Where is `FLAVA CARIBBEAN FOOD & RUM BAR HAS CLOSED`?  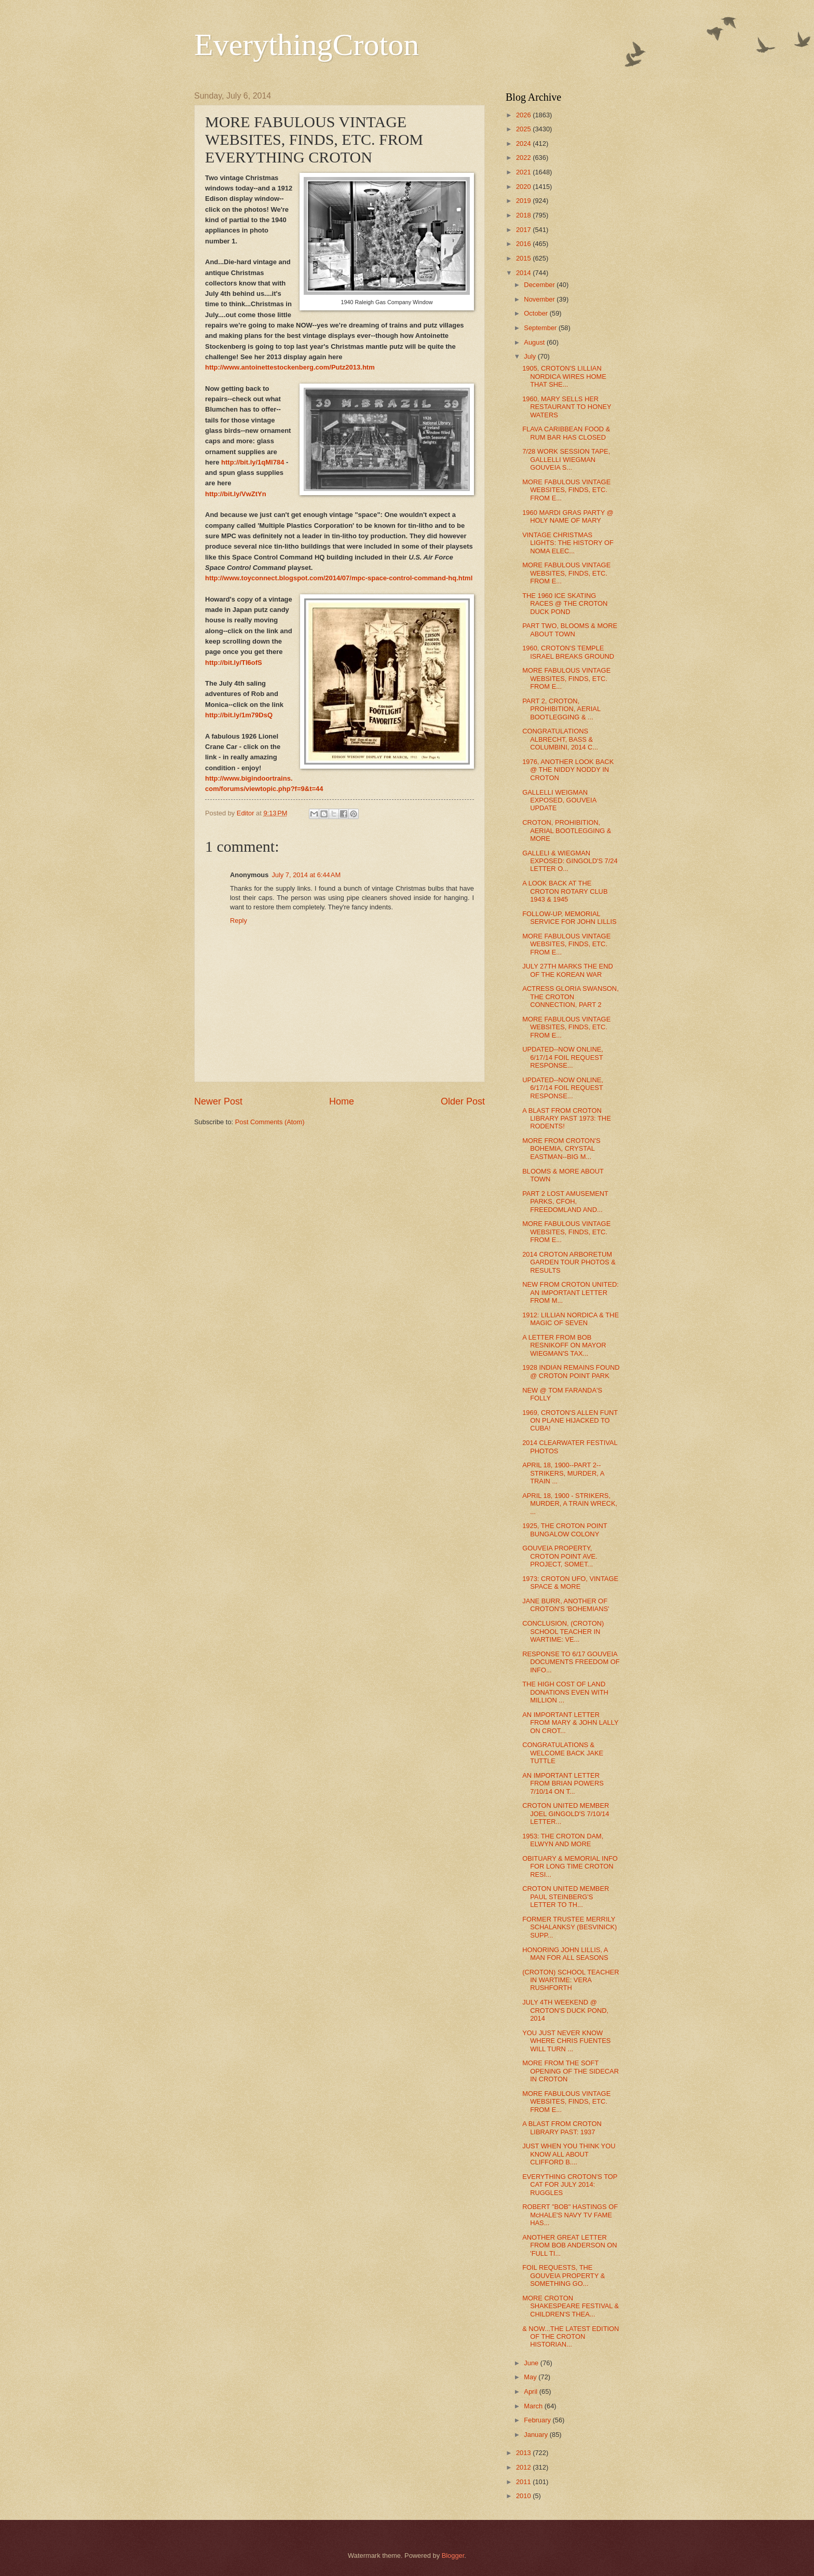
FLAVA CARIBBEAN FOOD & RUM BAR HAS CLOSED is located at coordinates (566, 433).